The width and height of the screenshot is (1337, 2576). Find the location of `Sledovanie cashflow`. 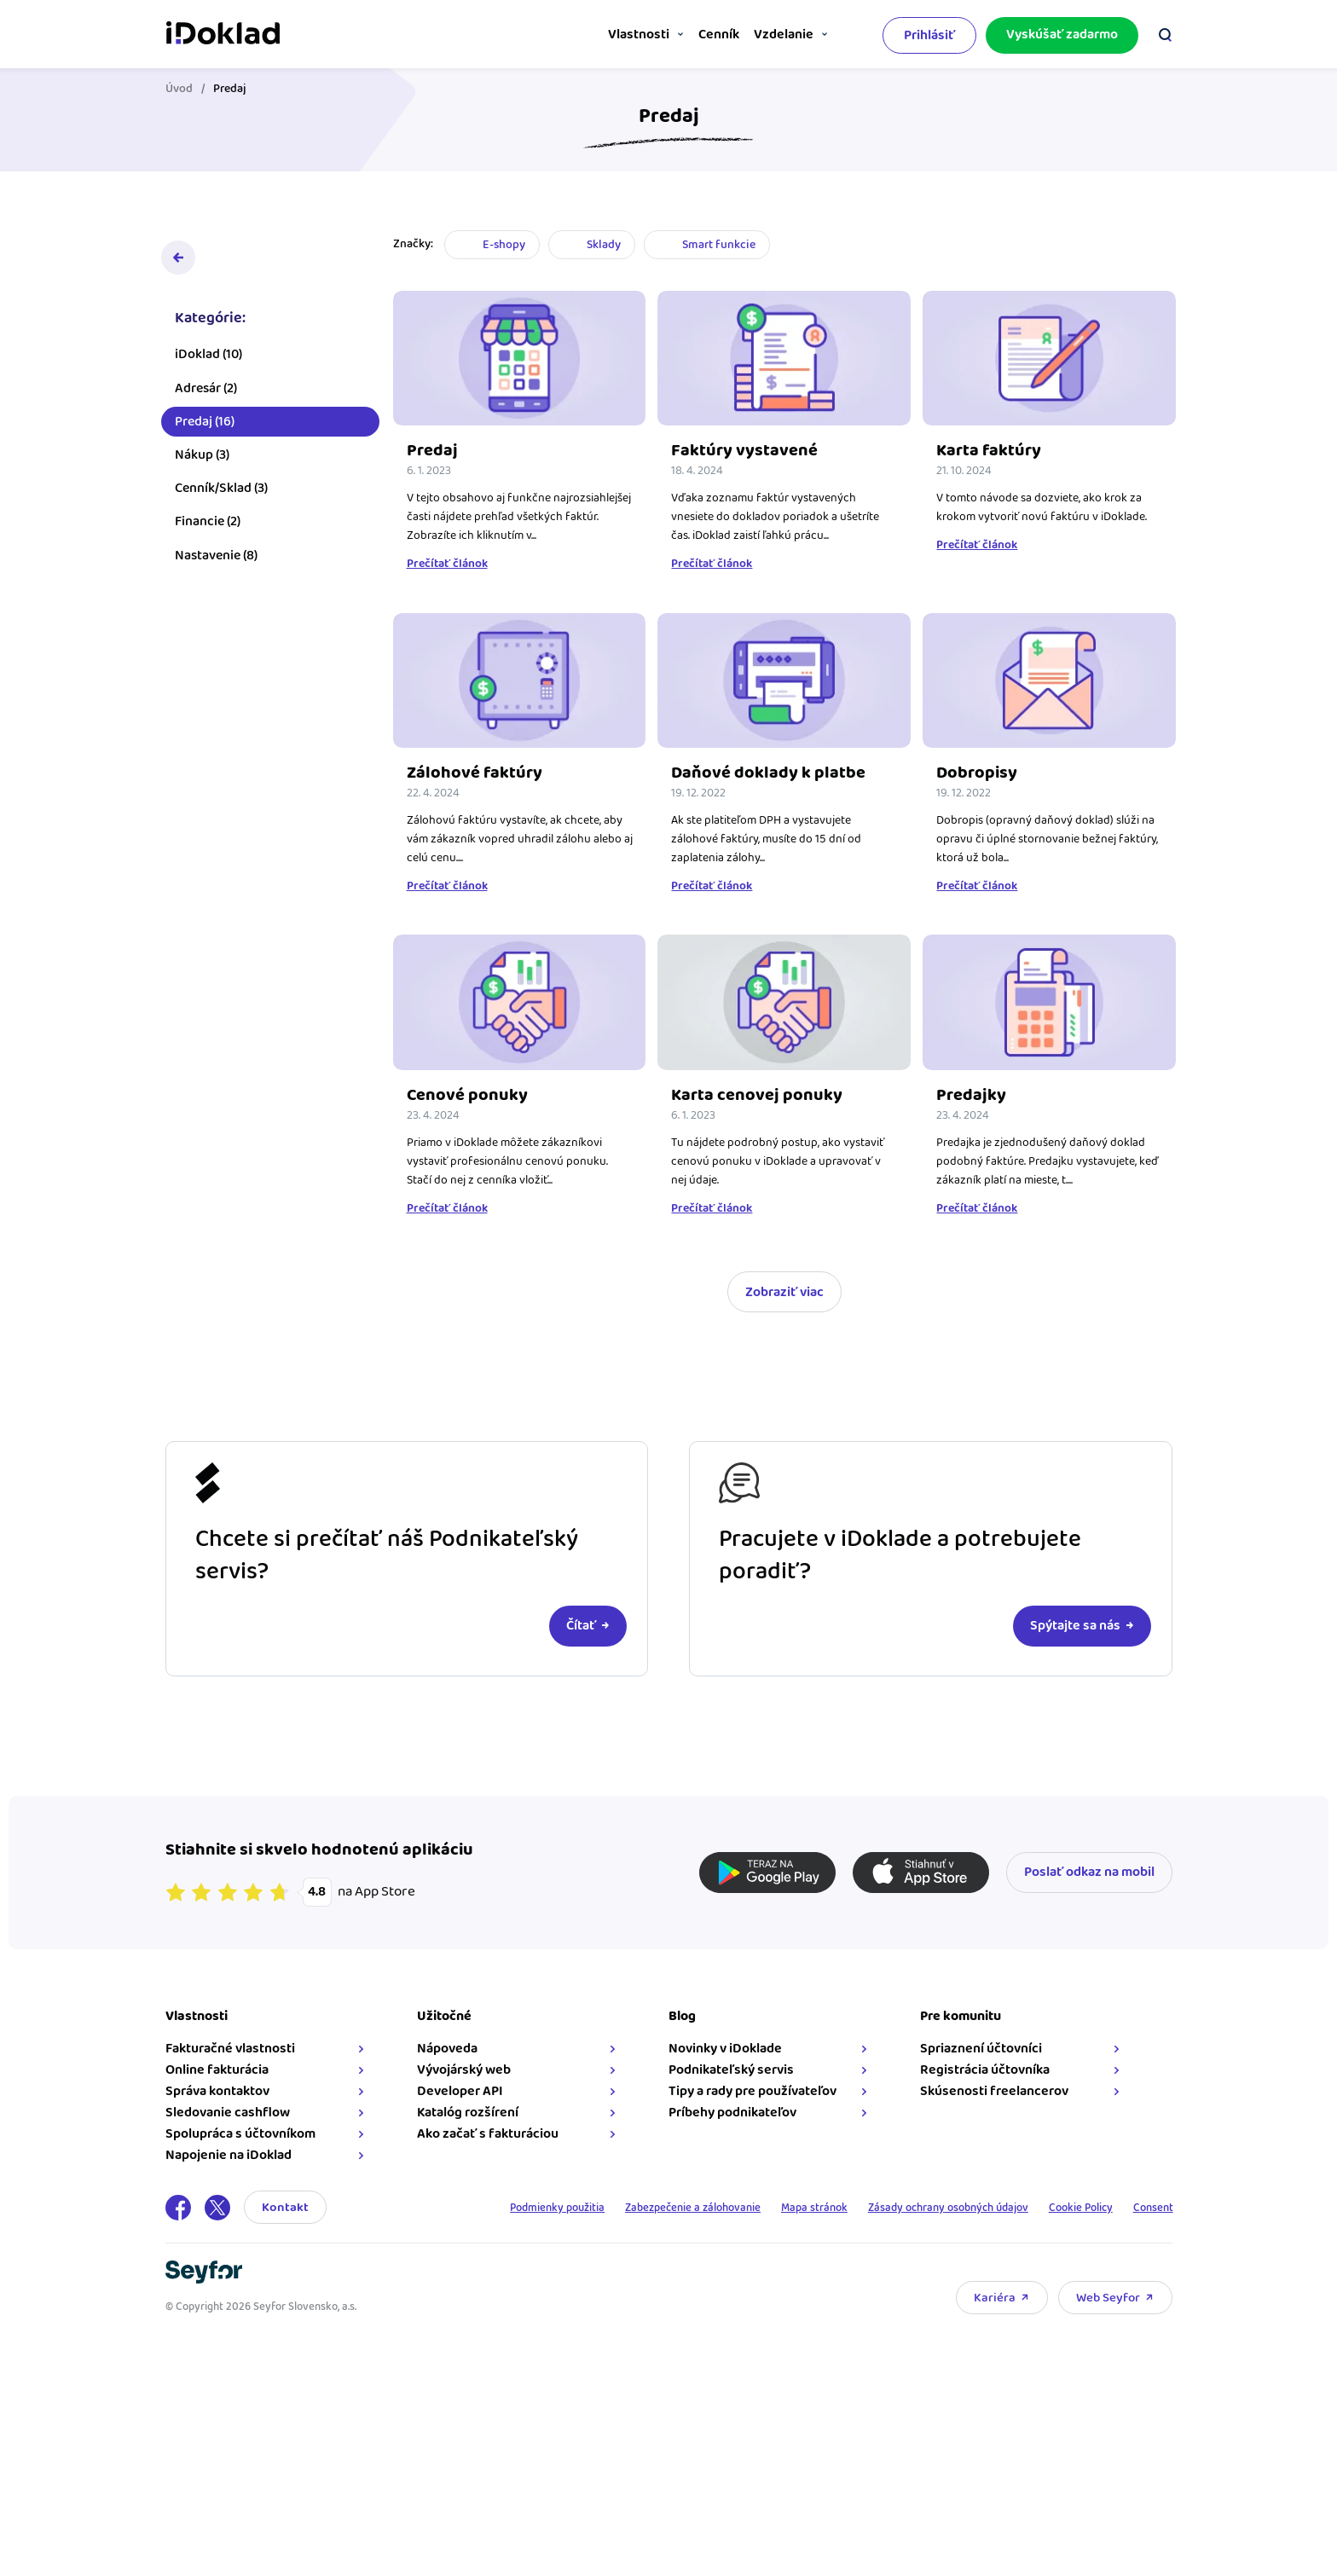

Sledovanie cashflow is located at coordinates (227, 2112).